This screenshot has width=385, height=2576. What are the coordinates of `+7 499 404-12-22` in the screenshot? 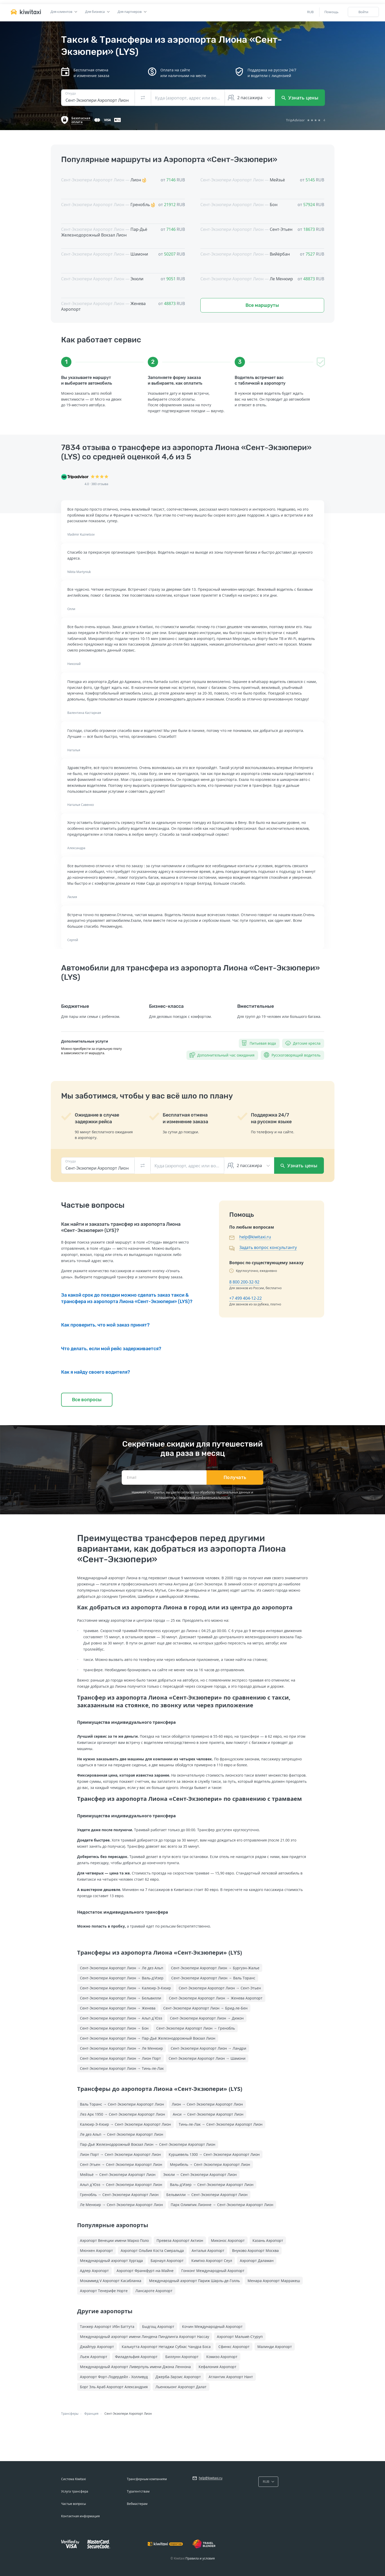 It's located at (245, 1298).